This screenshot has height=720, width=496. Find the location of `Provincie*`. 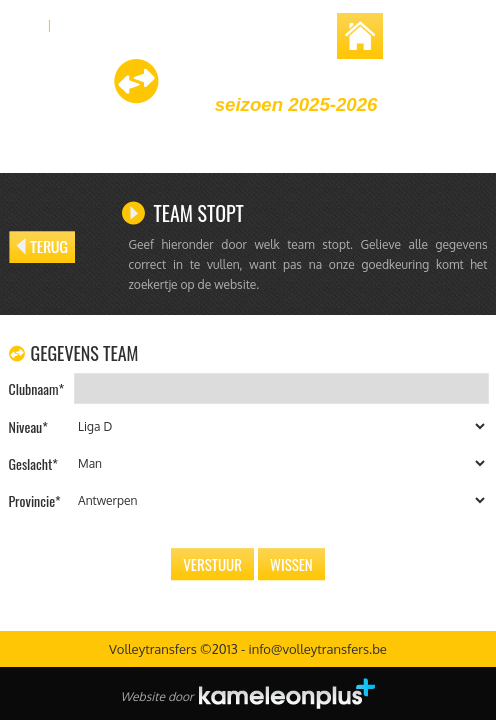

Provincie* is located at coordinates (35, 500).